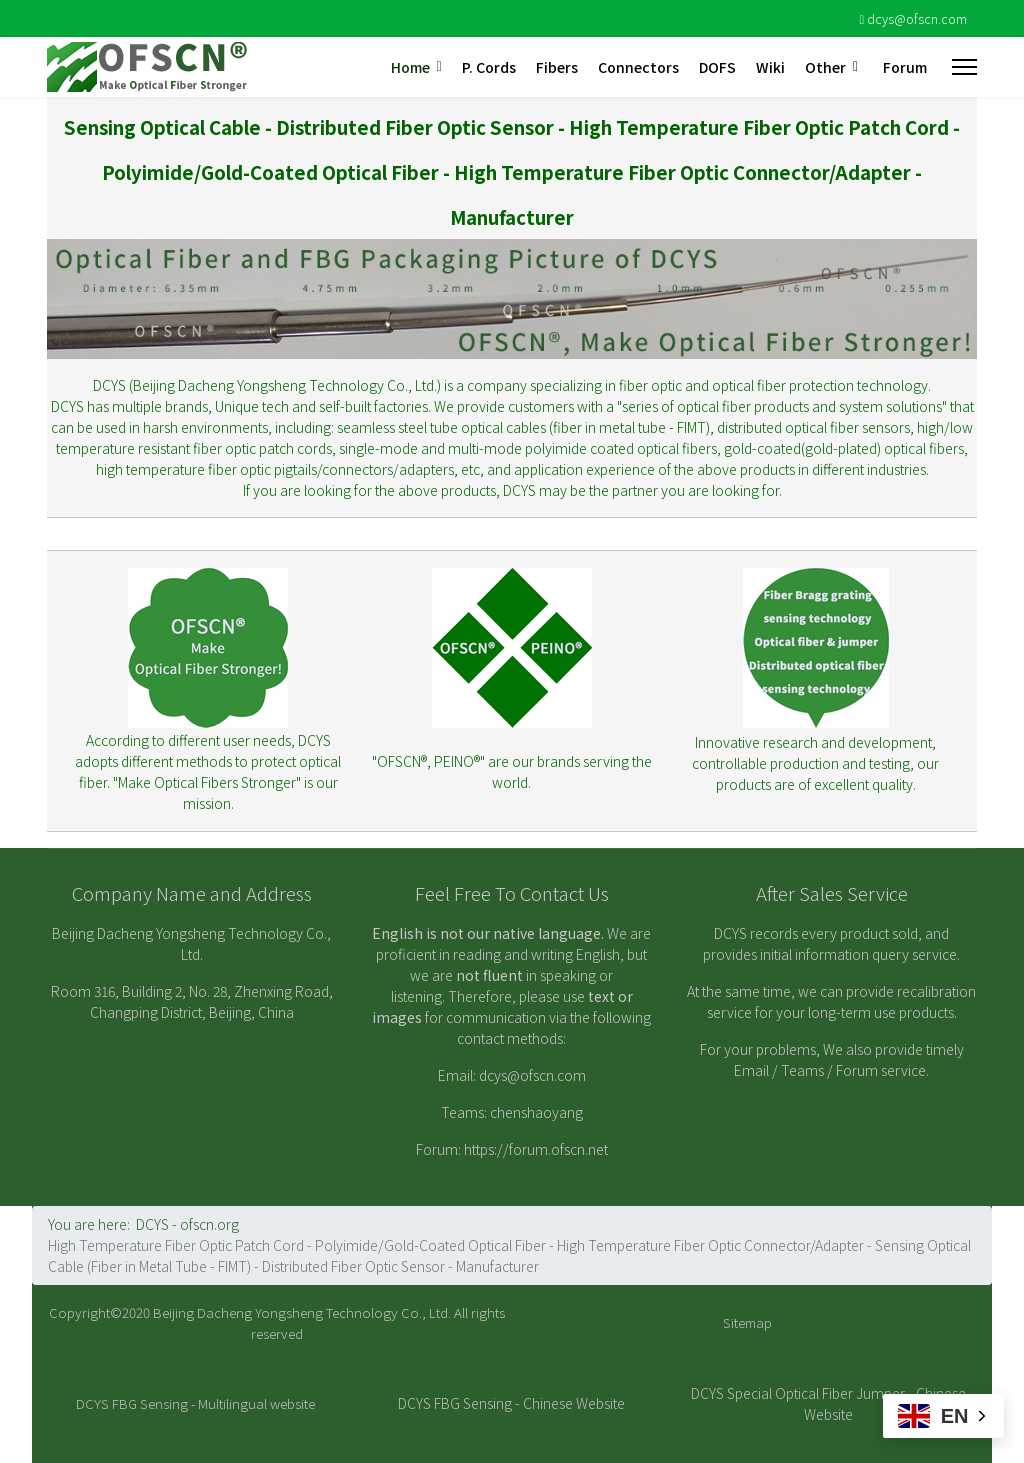 The image size is (1024, 1463). I want to click on Beijing Dacheng Yongsheng Technology Co., Ltd., so click(302, 1312).